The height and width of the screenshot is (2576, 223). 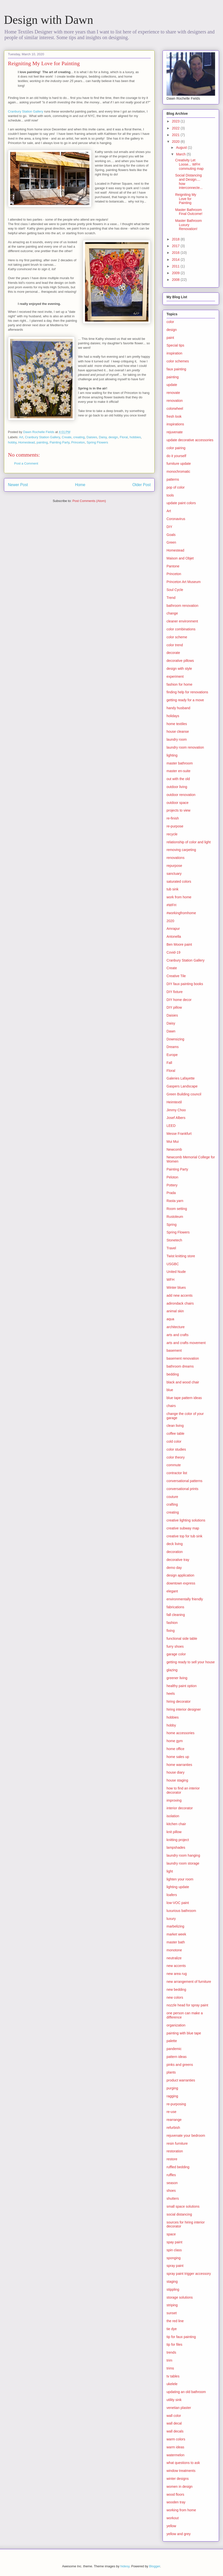 What do you see at coordinates (184, 1481) in the screenshot?
I see `conversational patterns` at bounding box center [184, 1481].